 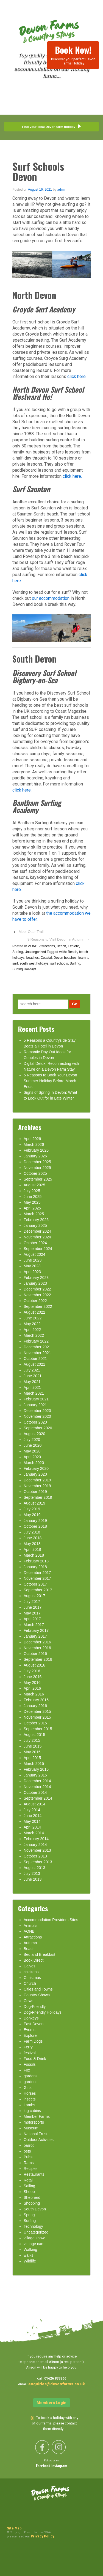 I want to click on Moor Otter Trail, so click(x=31, y=932).